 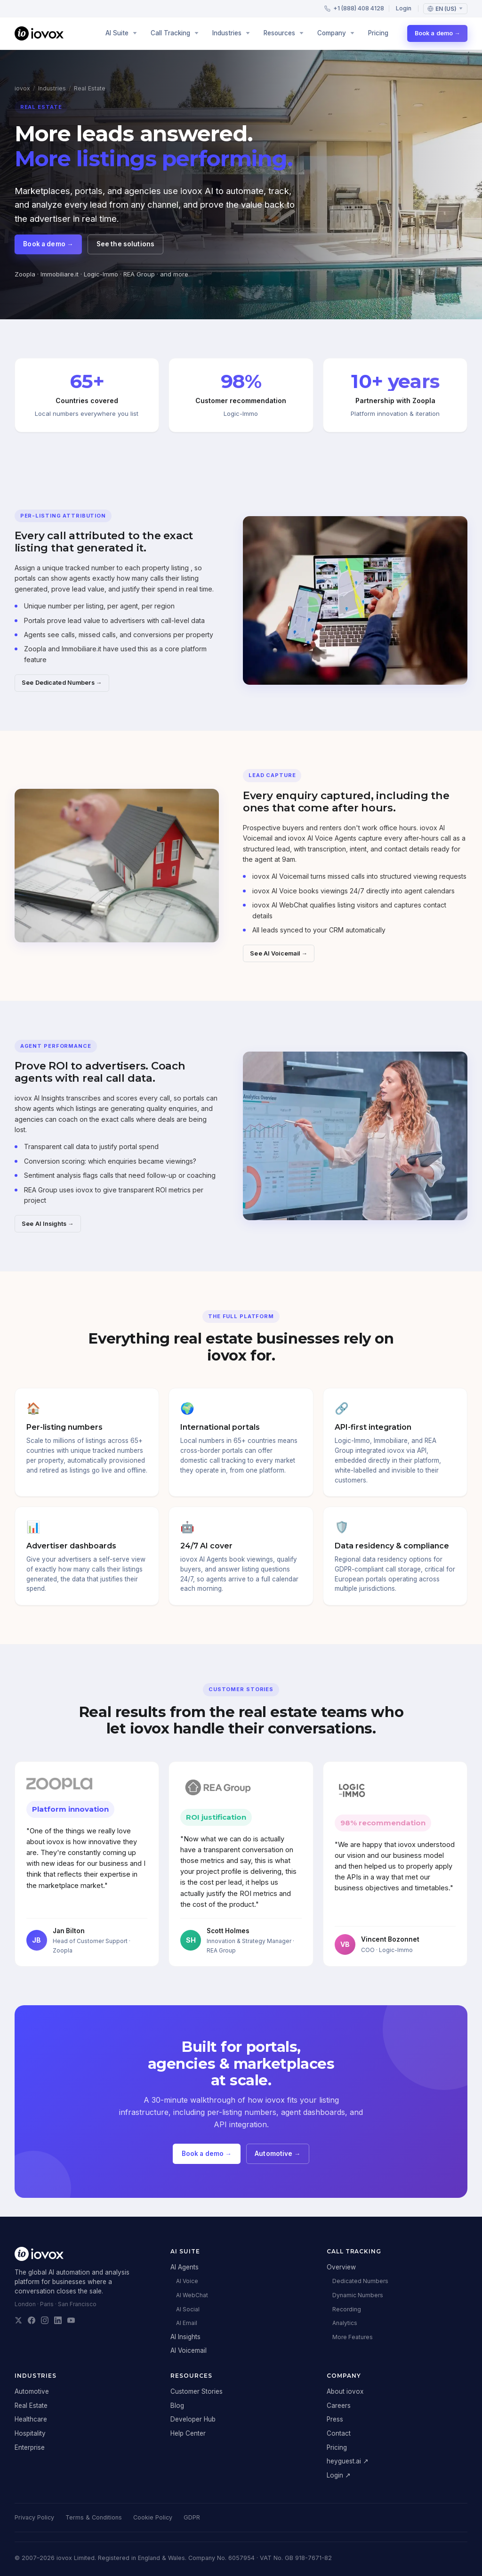 I want to click on See AI Insights →, so click(x=48, y=1229).